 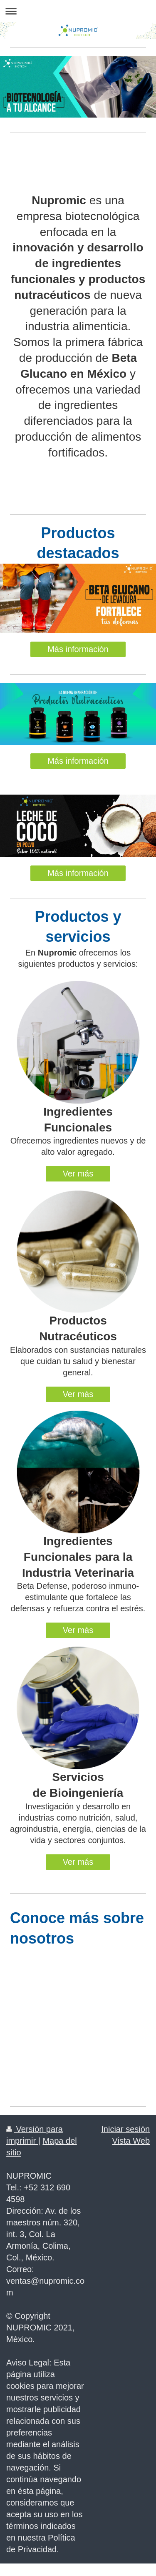 I want to click on Vista Web, so click(x=131, y=2140).